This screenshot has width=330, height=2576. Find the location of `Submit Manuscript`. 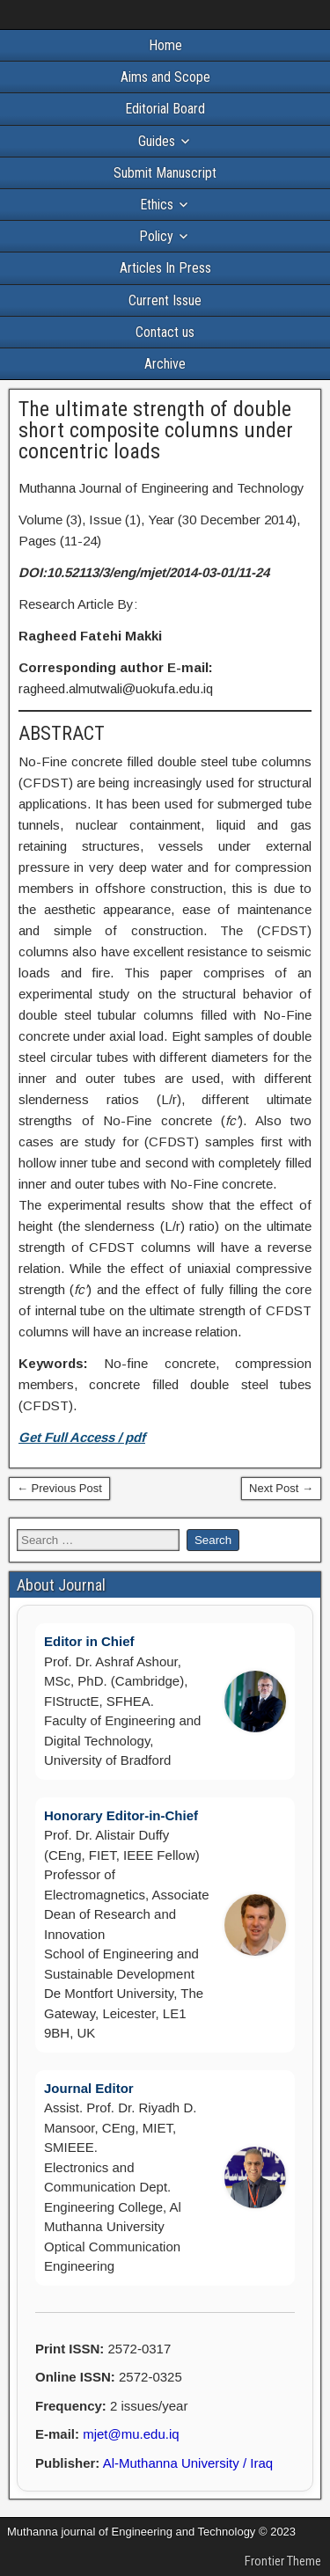

Submit Manuscript is located at coordinates (165, 173).